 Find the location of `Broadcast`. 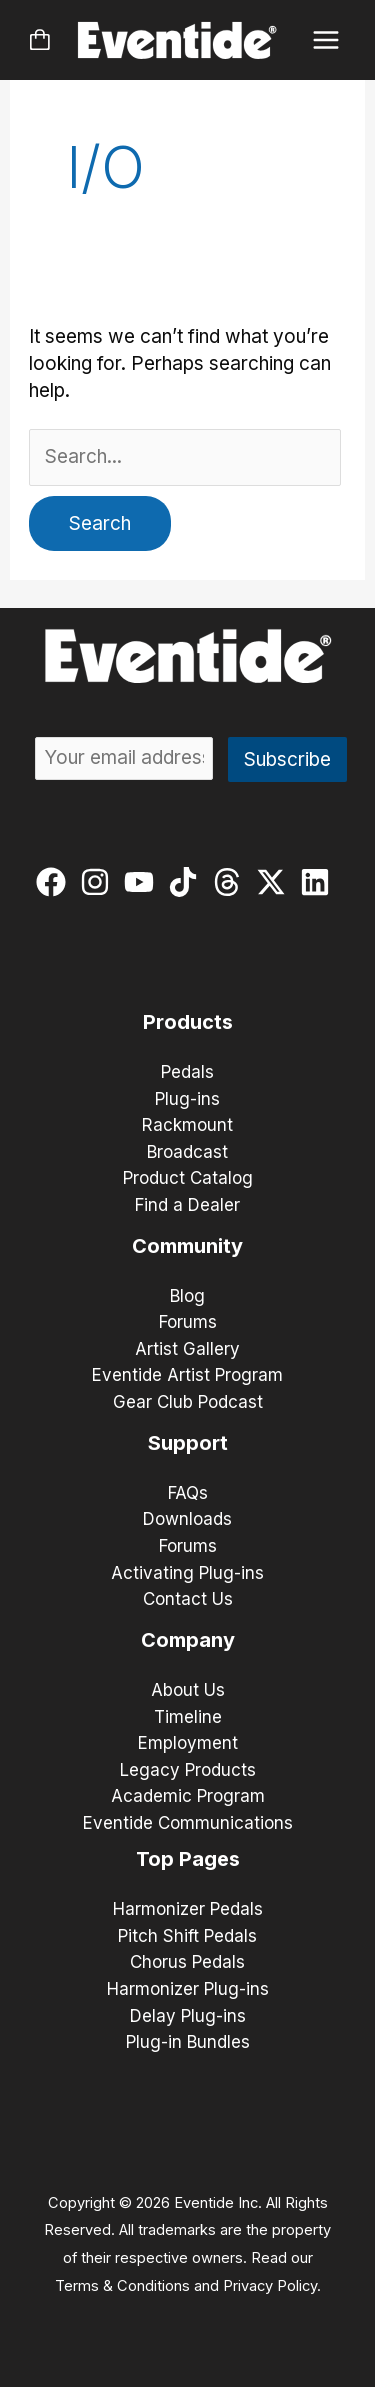

Broadcast is located at coordinates (187, 1152).